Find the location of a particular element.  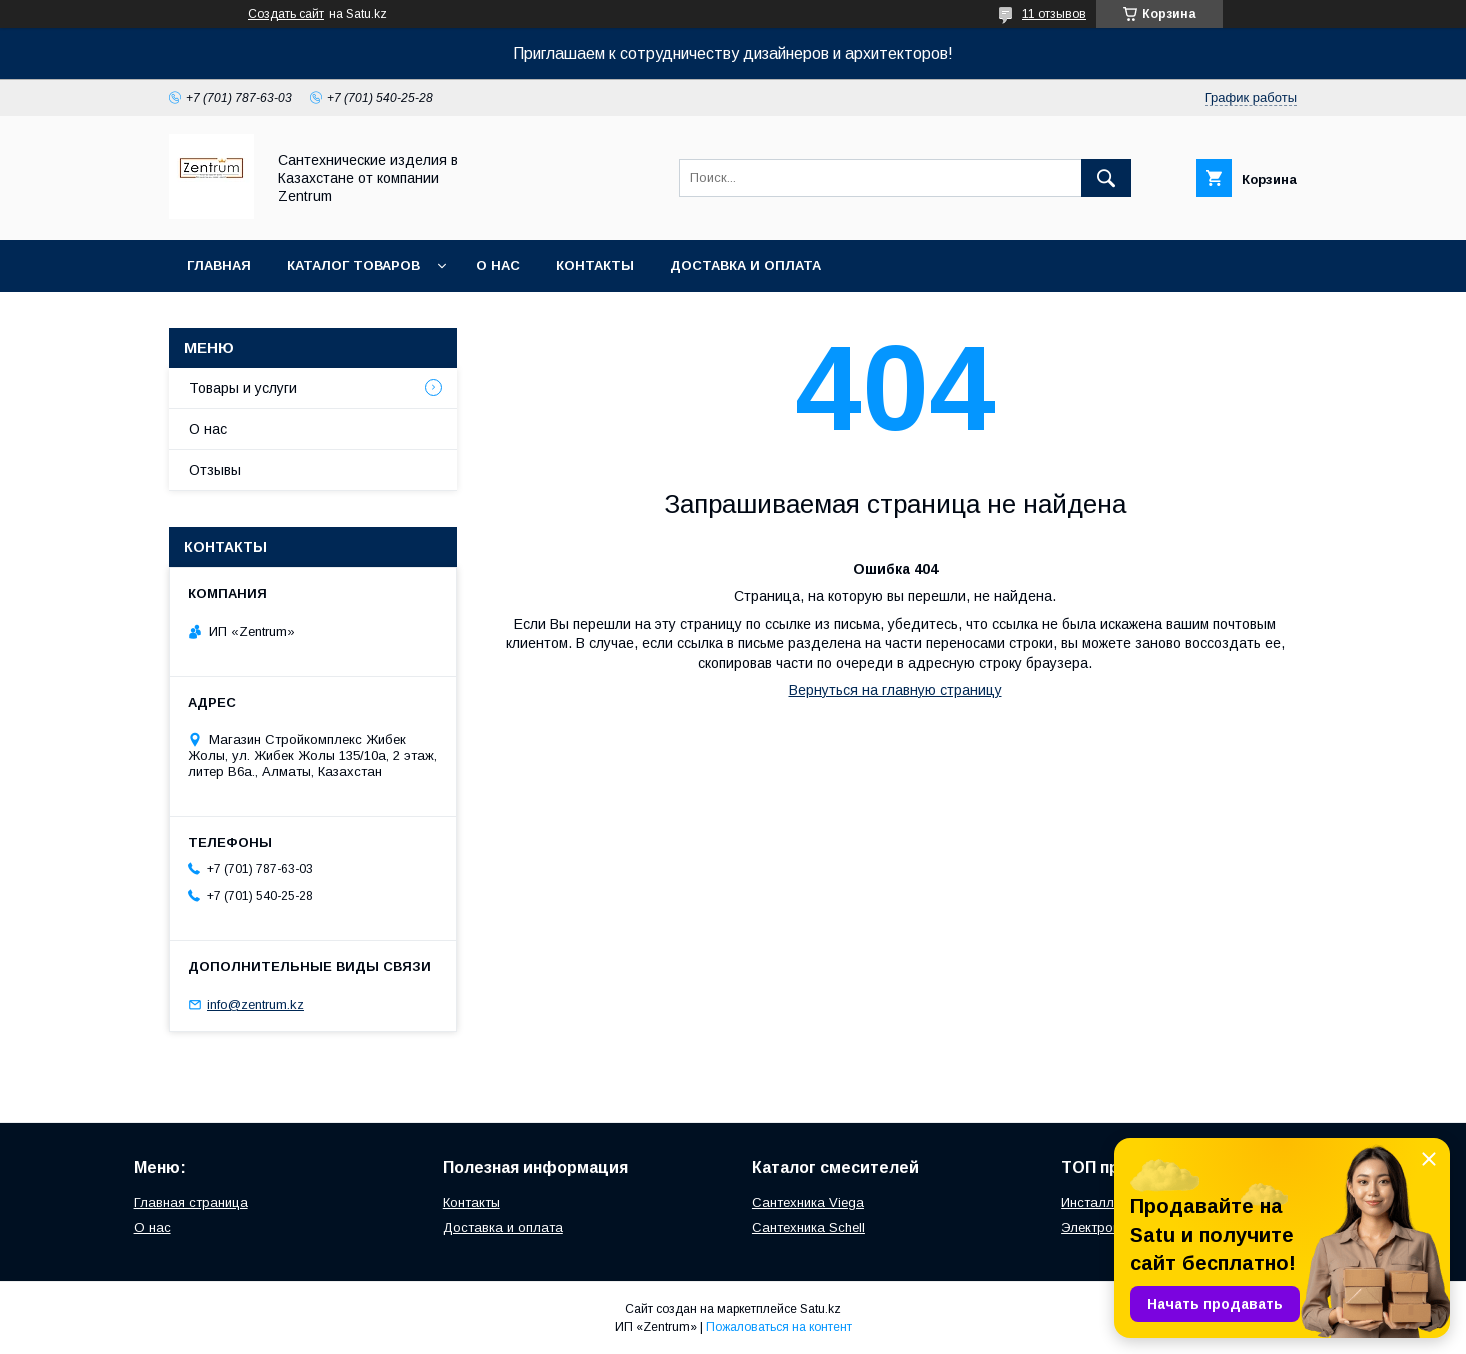

Главная is located at coordinates (219, 265).